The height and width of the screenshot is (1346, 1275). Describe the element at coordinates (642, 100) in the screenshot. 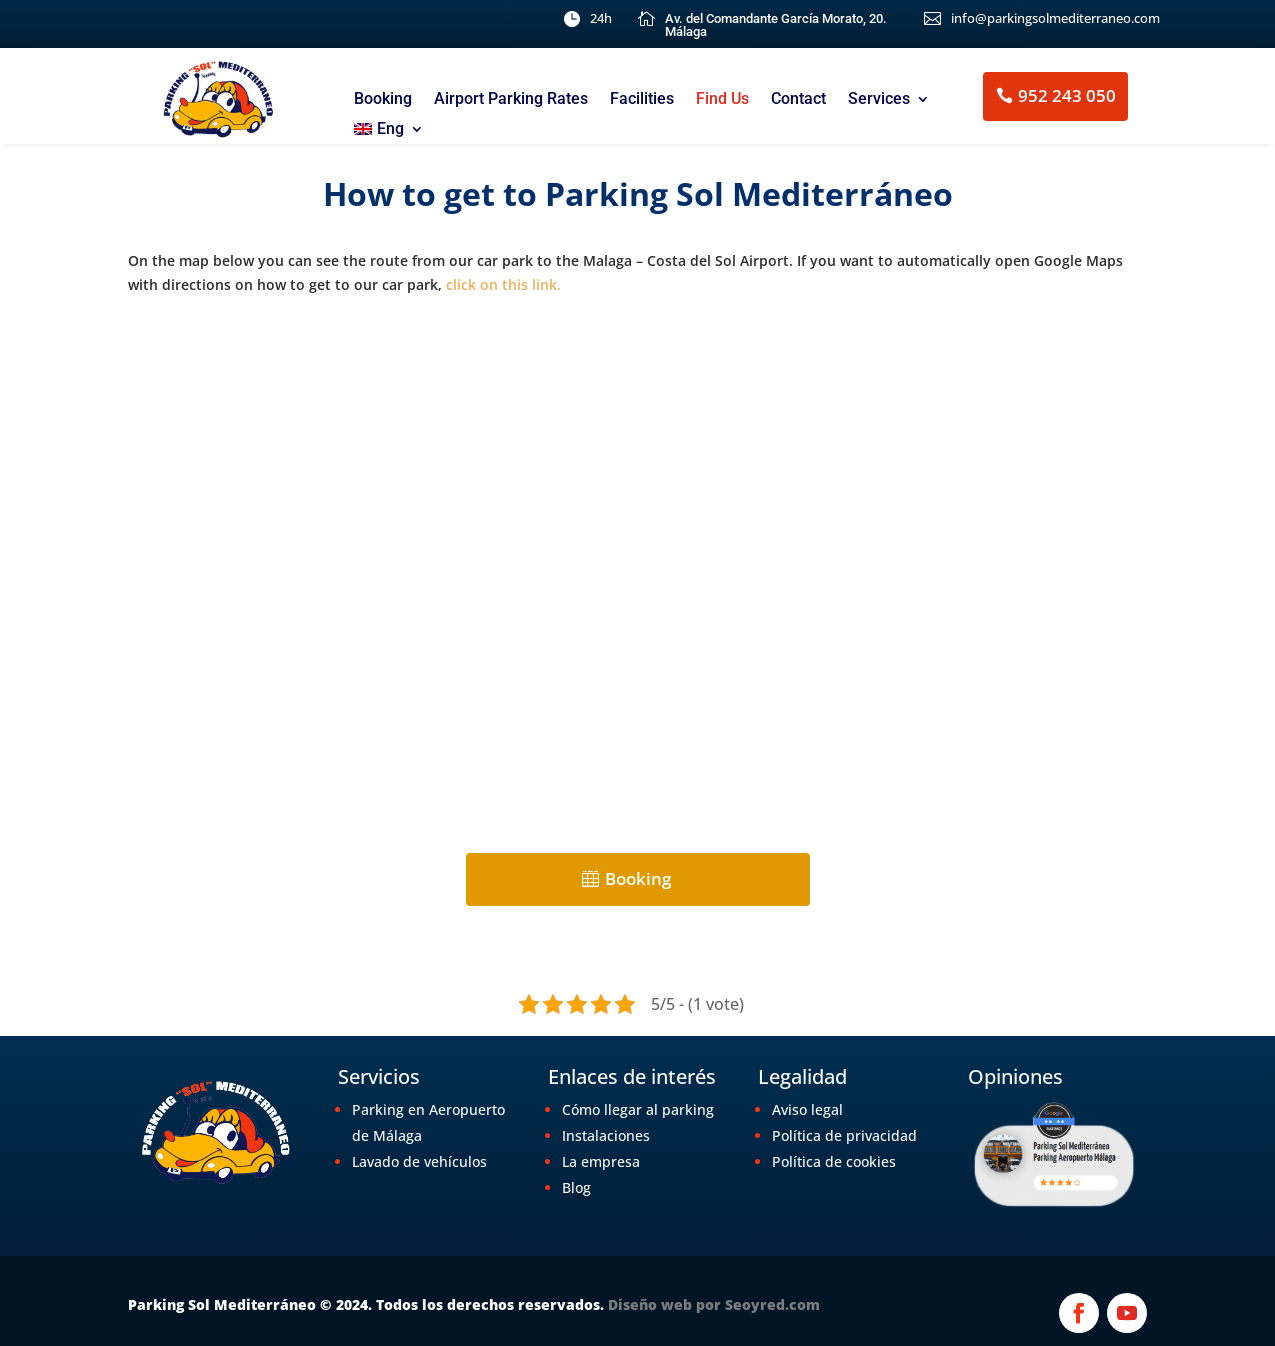

I see `Facilities` at that location.